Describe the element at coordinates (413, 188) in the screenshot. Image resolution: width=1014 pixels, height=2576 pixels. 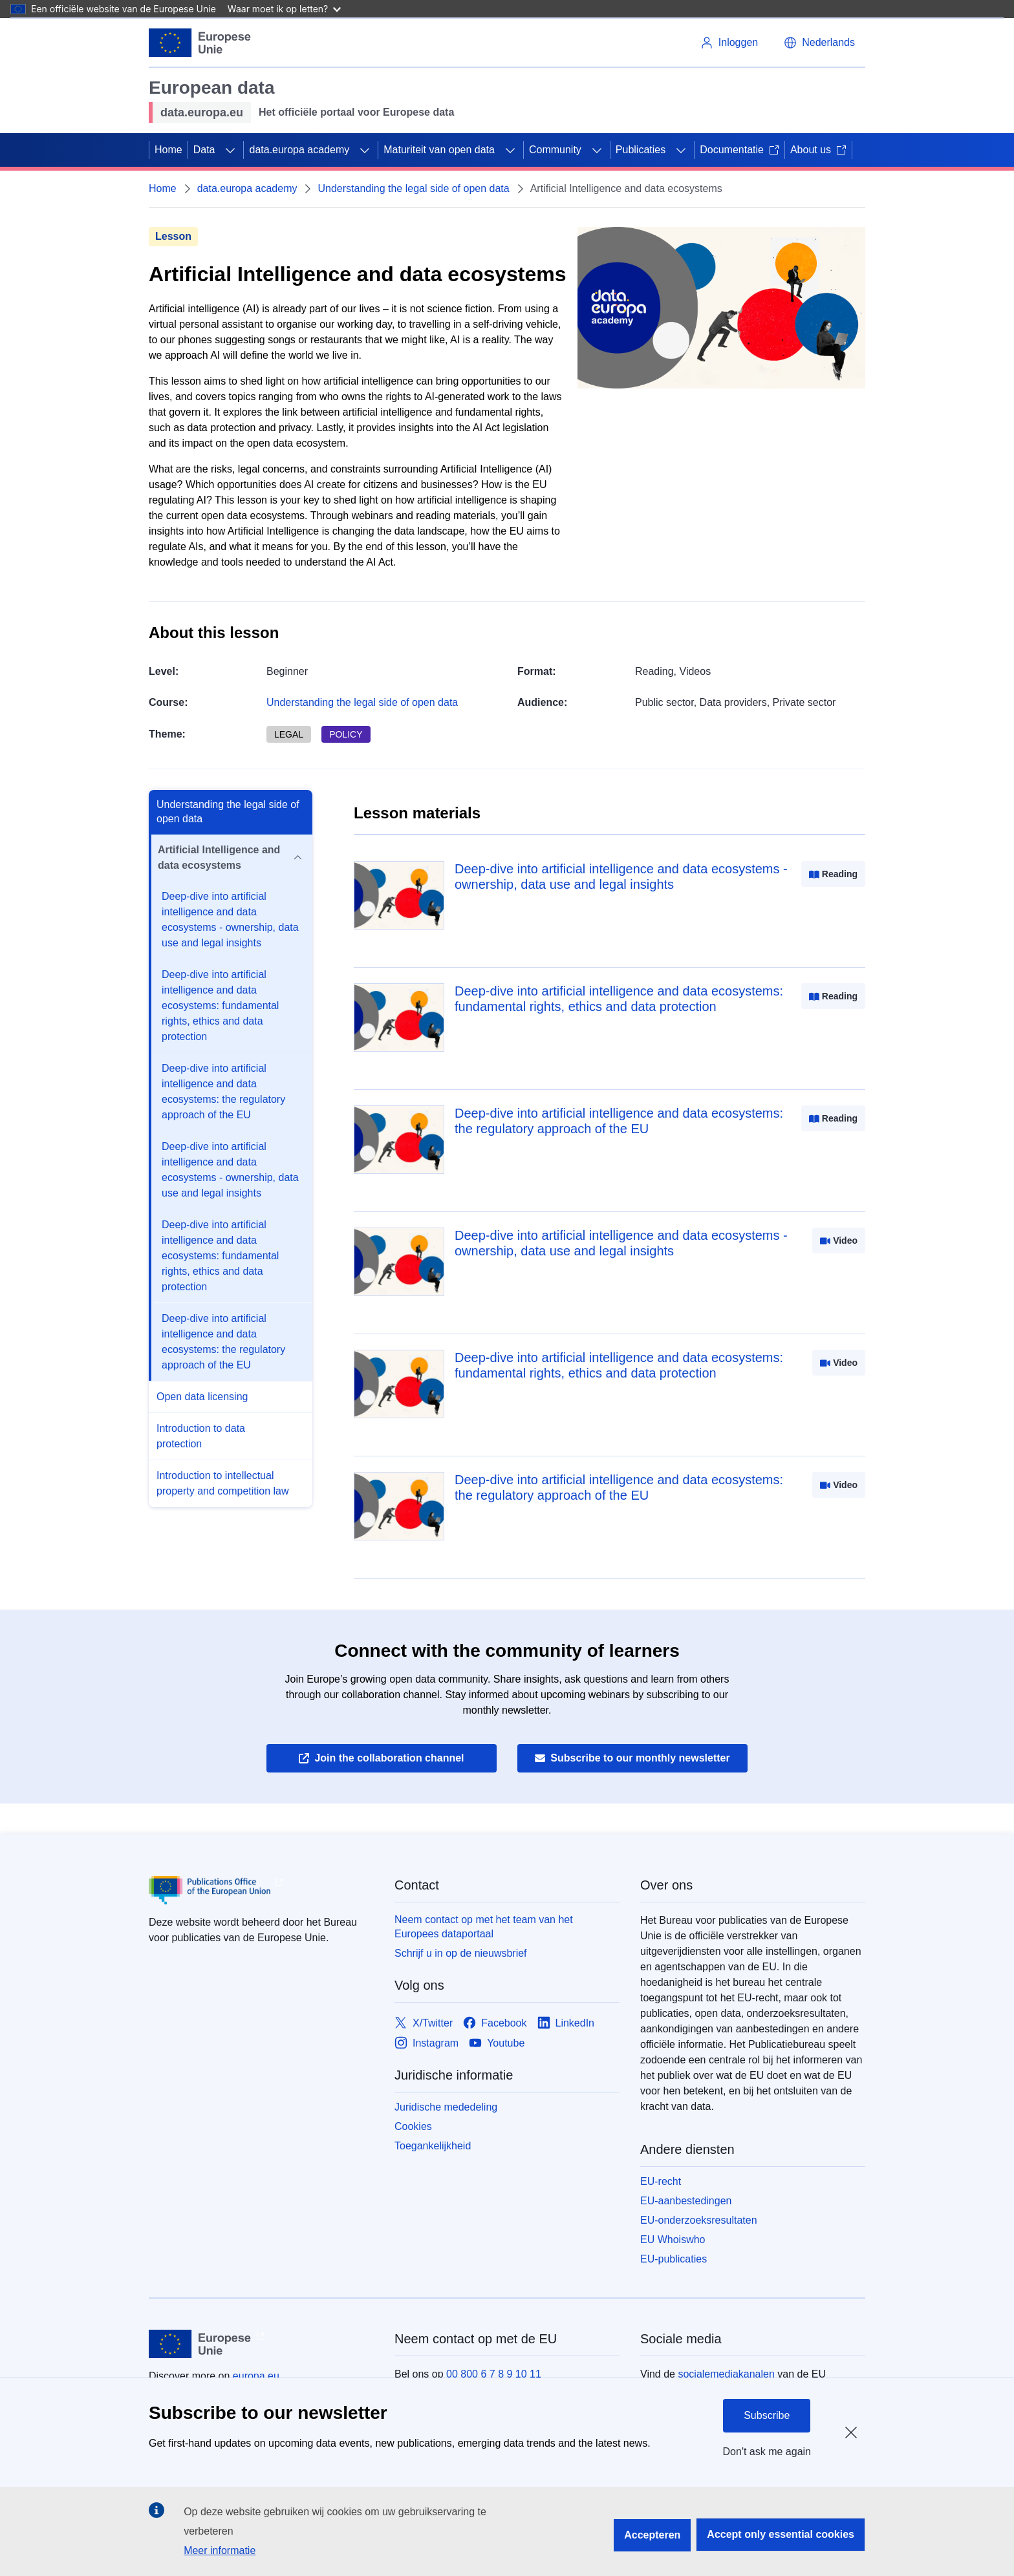
I see `Understanding the legal side of open data` at that location.